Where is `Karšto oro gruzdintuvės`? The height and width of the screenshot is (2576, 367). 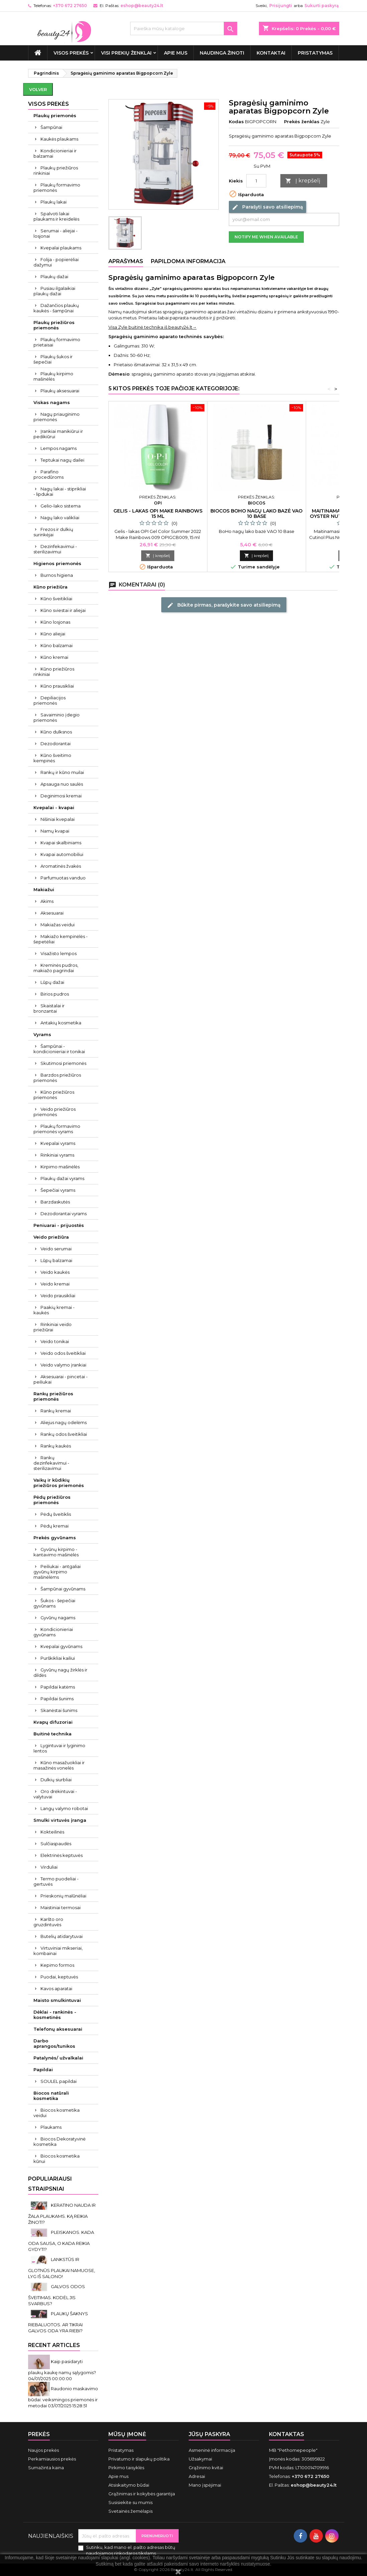 Karšto oro gruzdintuvės is located at coordinates (48, 1922).